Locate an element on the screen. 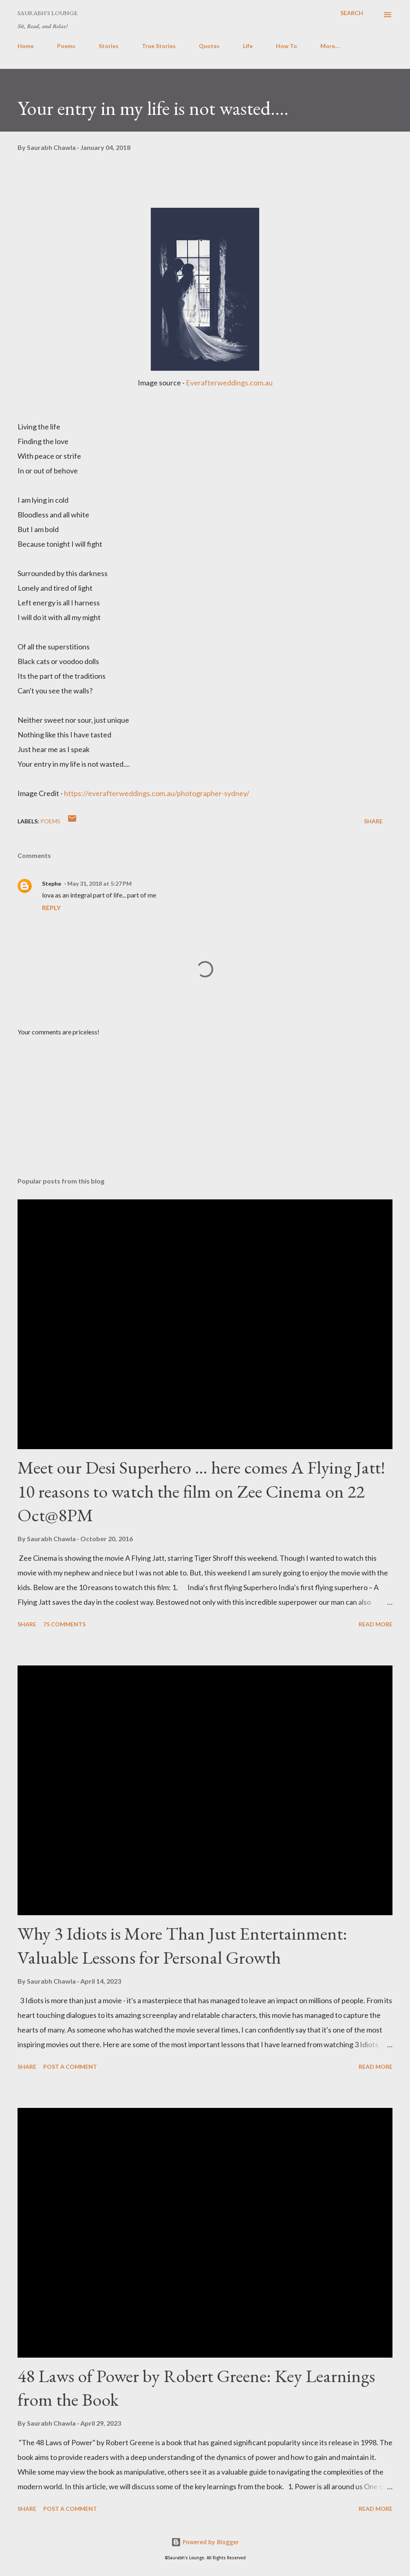 Image resolution: width=410 pixels, height=2576 pixels. Poems is located at coordinates (66, 45).